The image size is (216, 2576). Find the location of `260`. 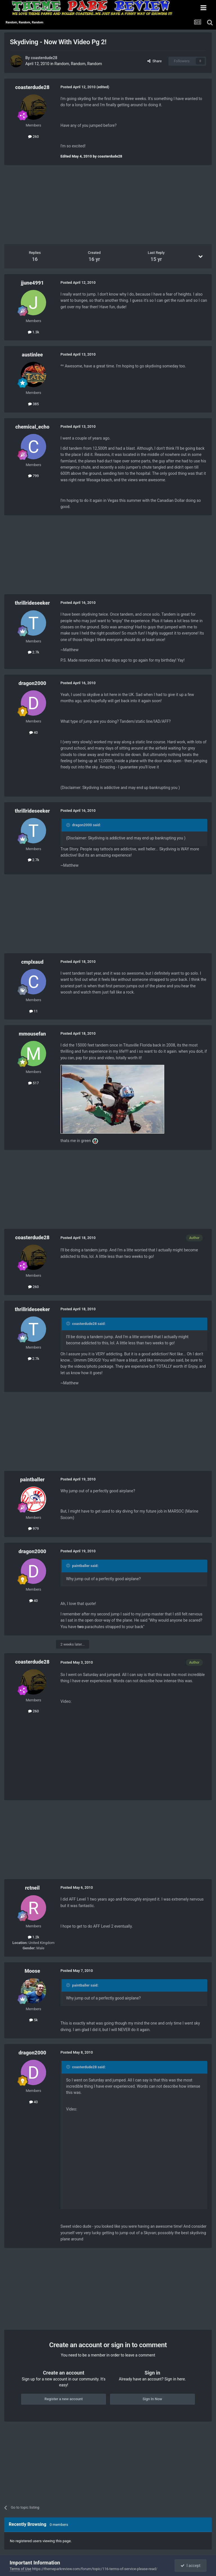

260 is located at coordinates (33, 136).